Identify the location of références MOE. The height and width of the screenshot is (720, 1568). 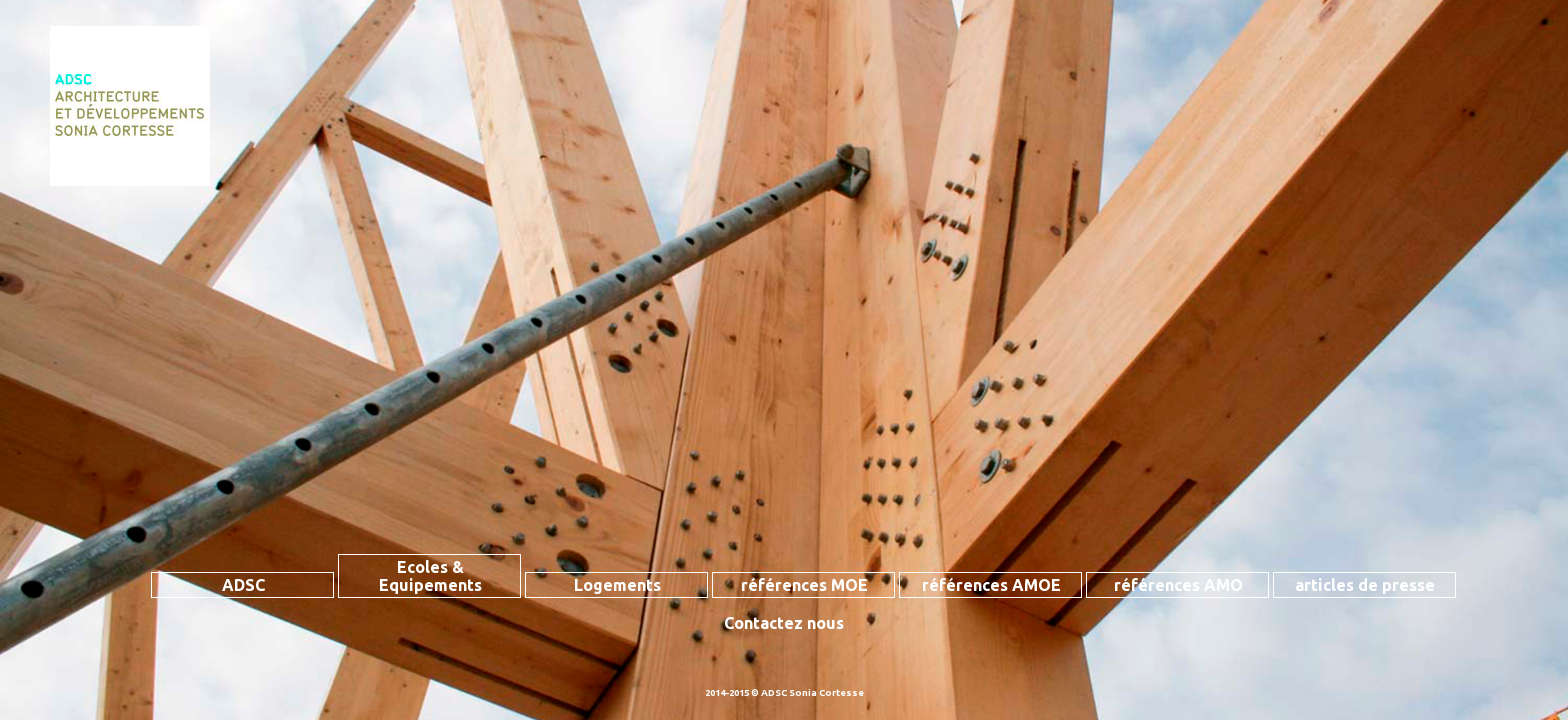
(804, 585).